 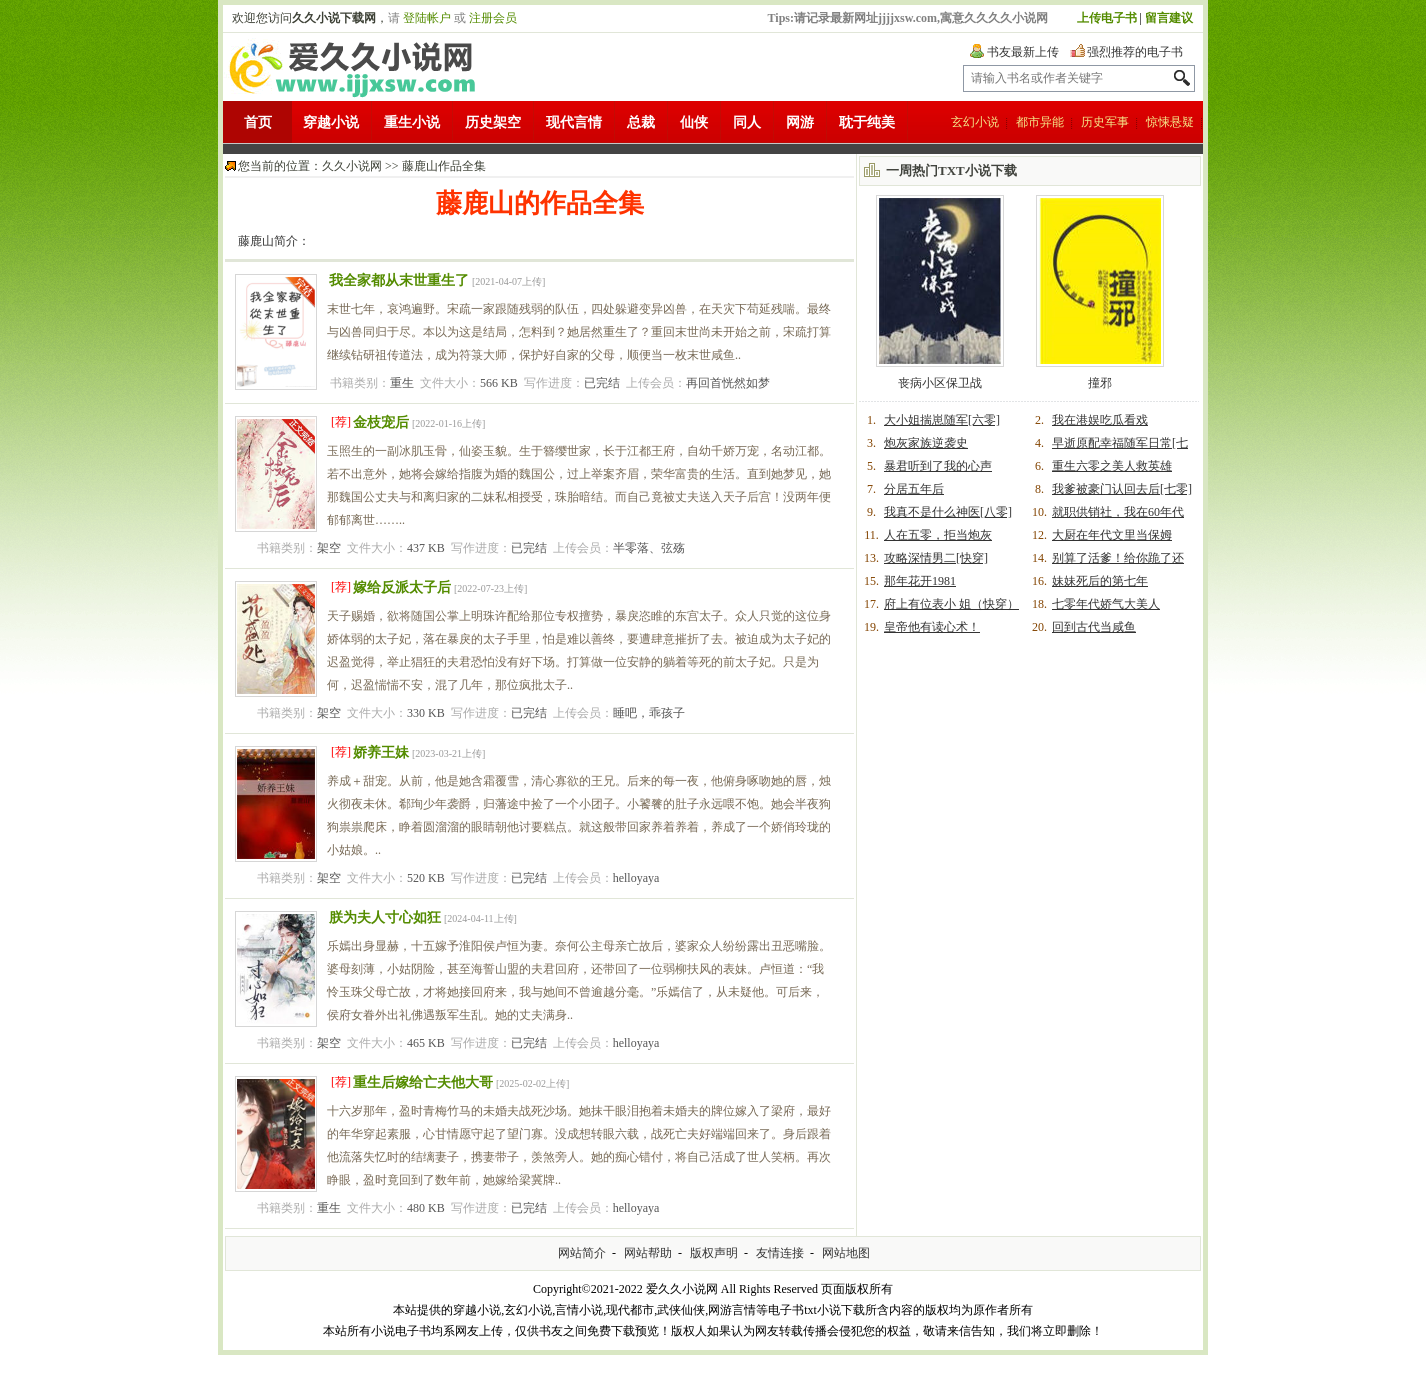 What do you see at coordinates (331, 122) in the screenshot?
I see `穿越小说` at bounding box center [331, 122].